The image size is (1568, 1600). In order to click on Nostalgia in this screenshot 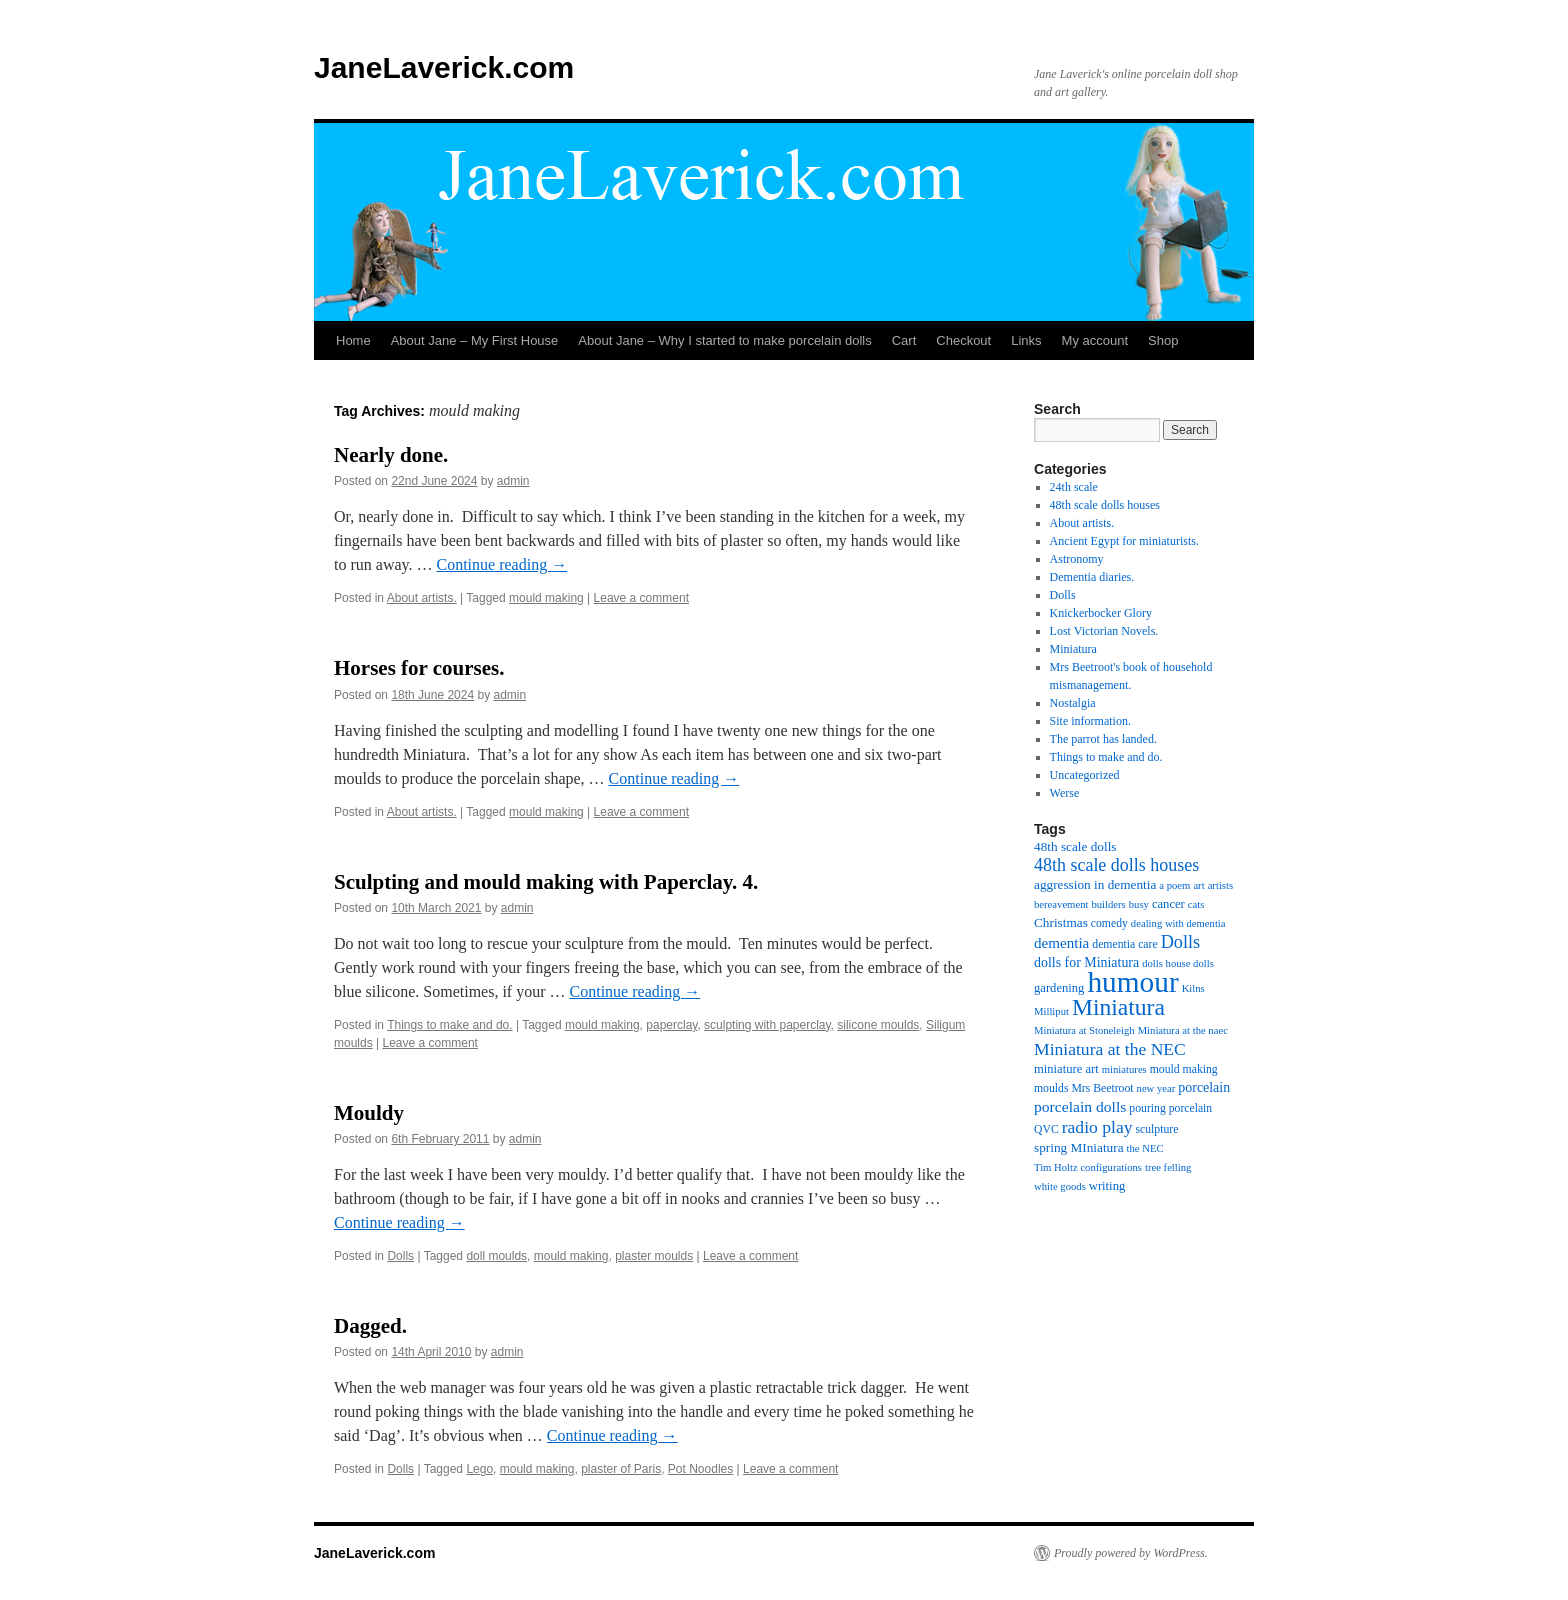, I will do `click(1073, 703)`.